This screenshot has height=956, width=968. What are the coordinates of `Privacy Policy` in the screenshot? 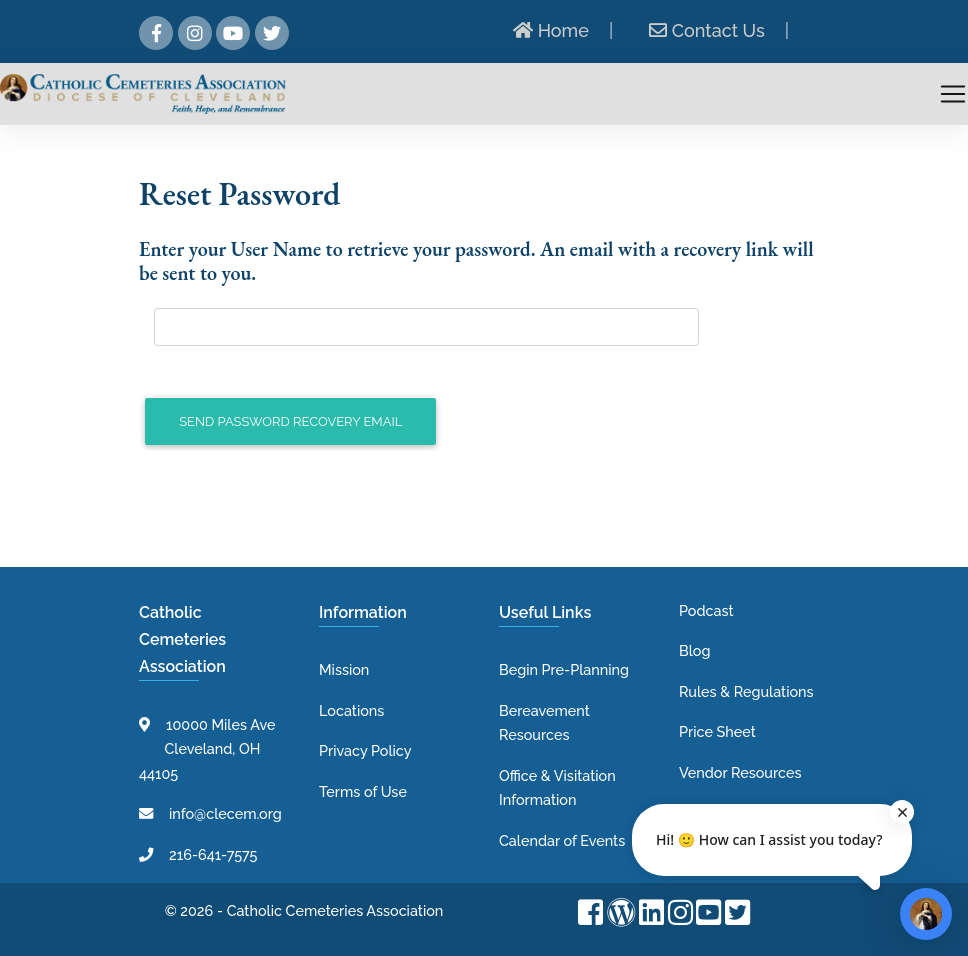 It's located at (365, 750).